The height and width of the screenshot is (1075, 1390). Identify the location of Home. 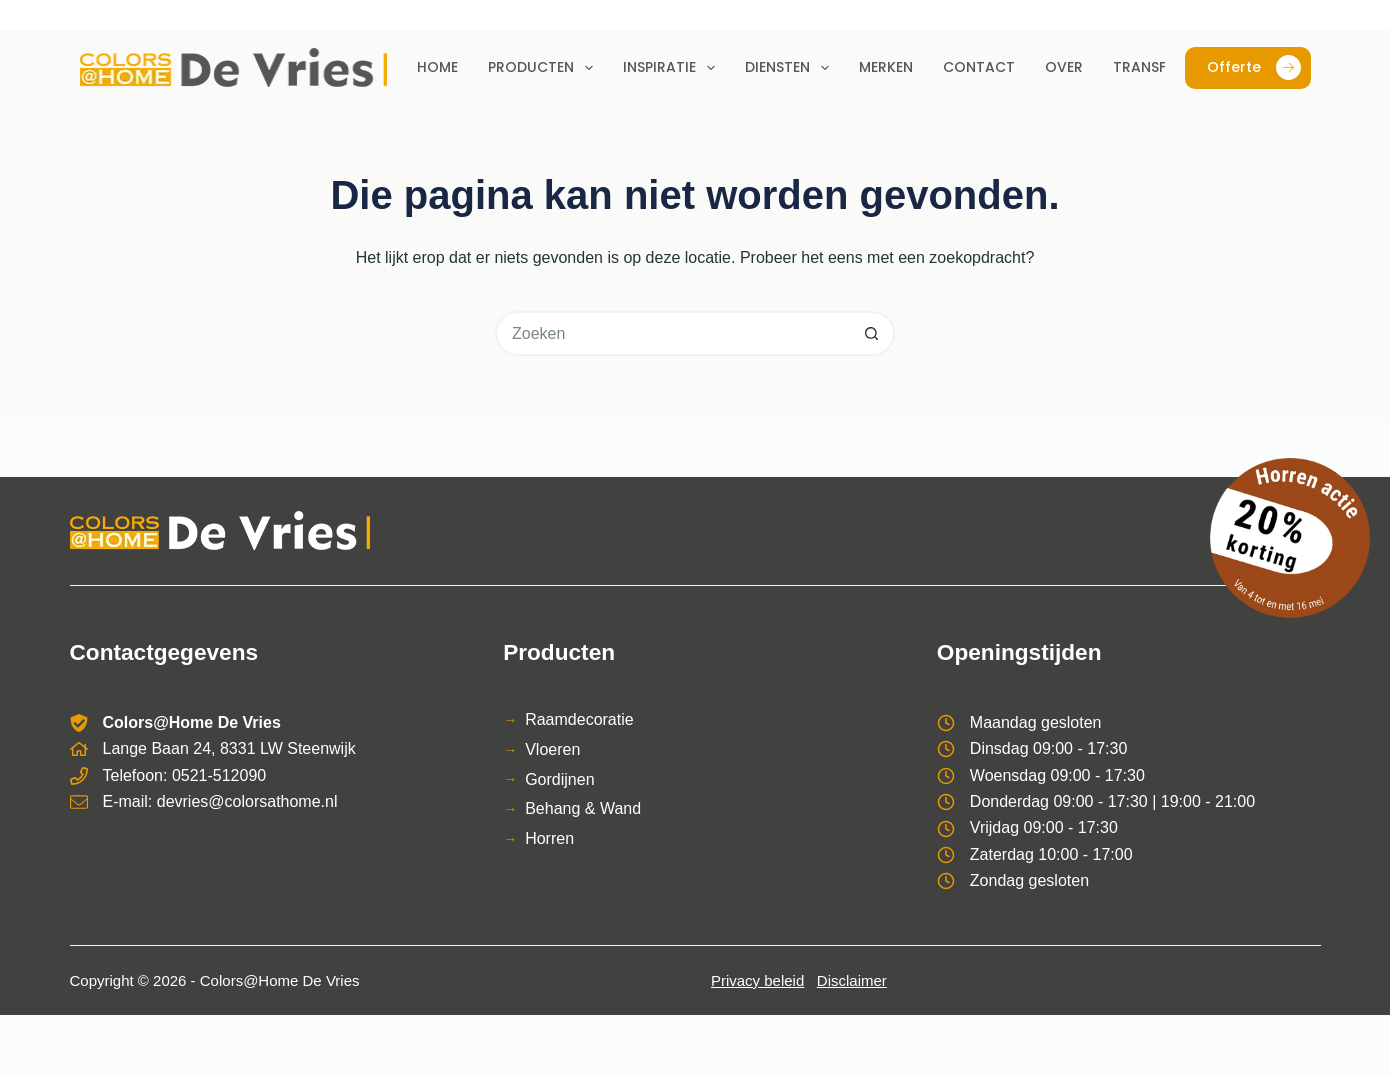
(437, 67).